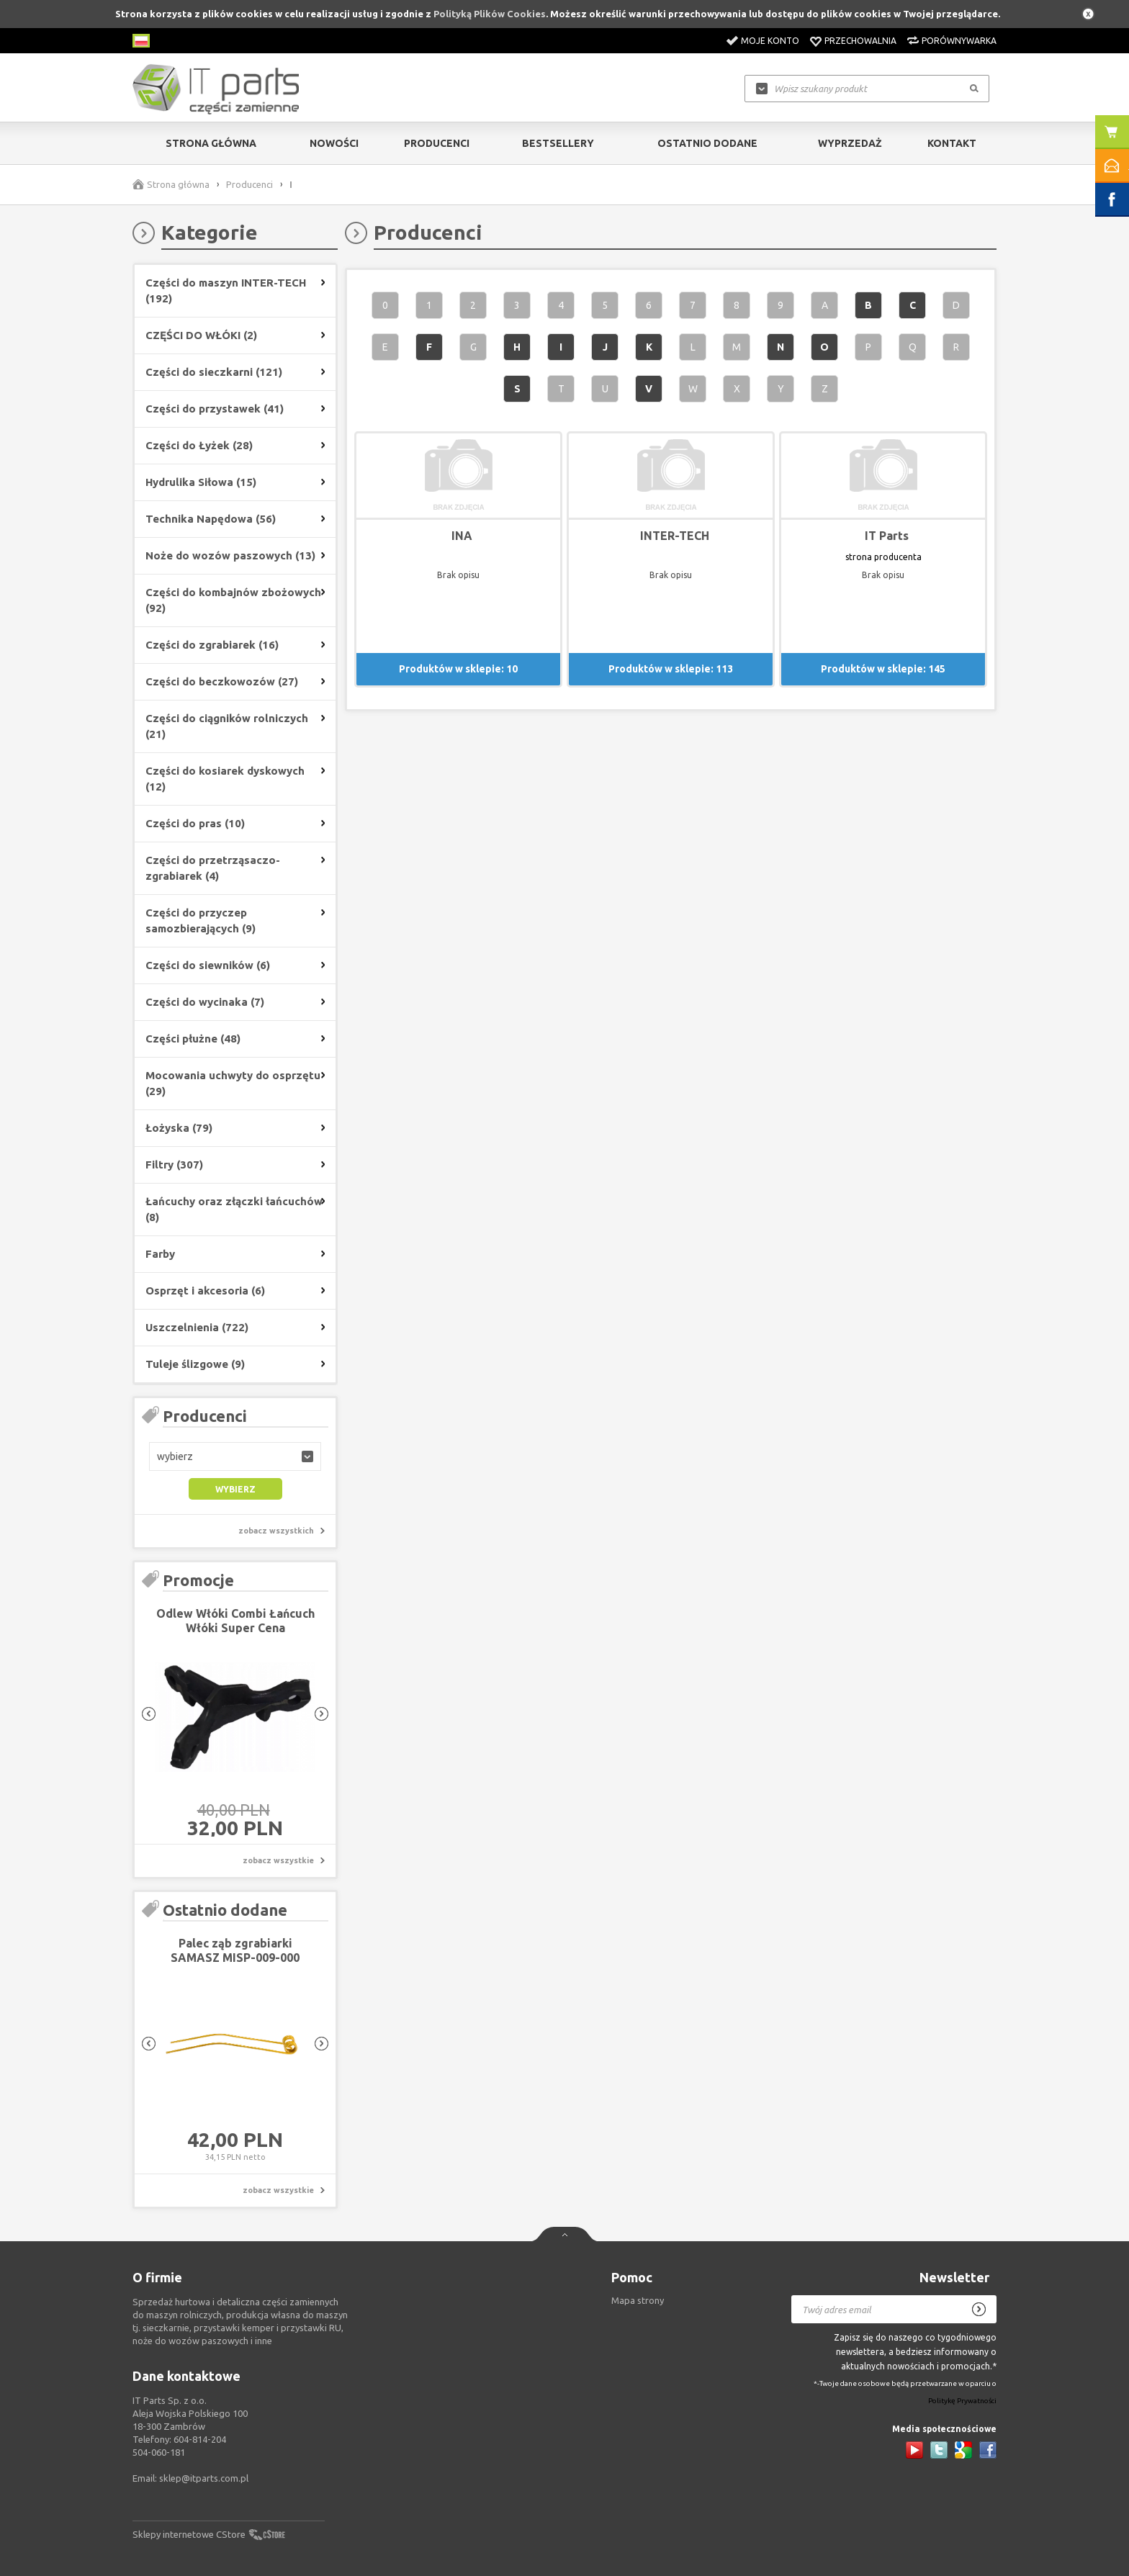 Image resolution: width=1129 pixels, height=2576 pixels. What do you see at coordinates (278, 1860) in the screenshot?
I see `zobacz wszystkie` at bounding box center [278, 1860].